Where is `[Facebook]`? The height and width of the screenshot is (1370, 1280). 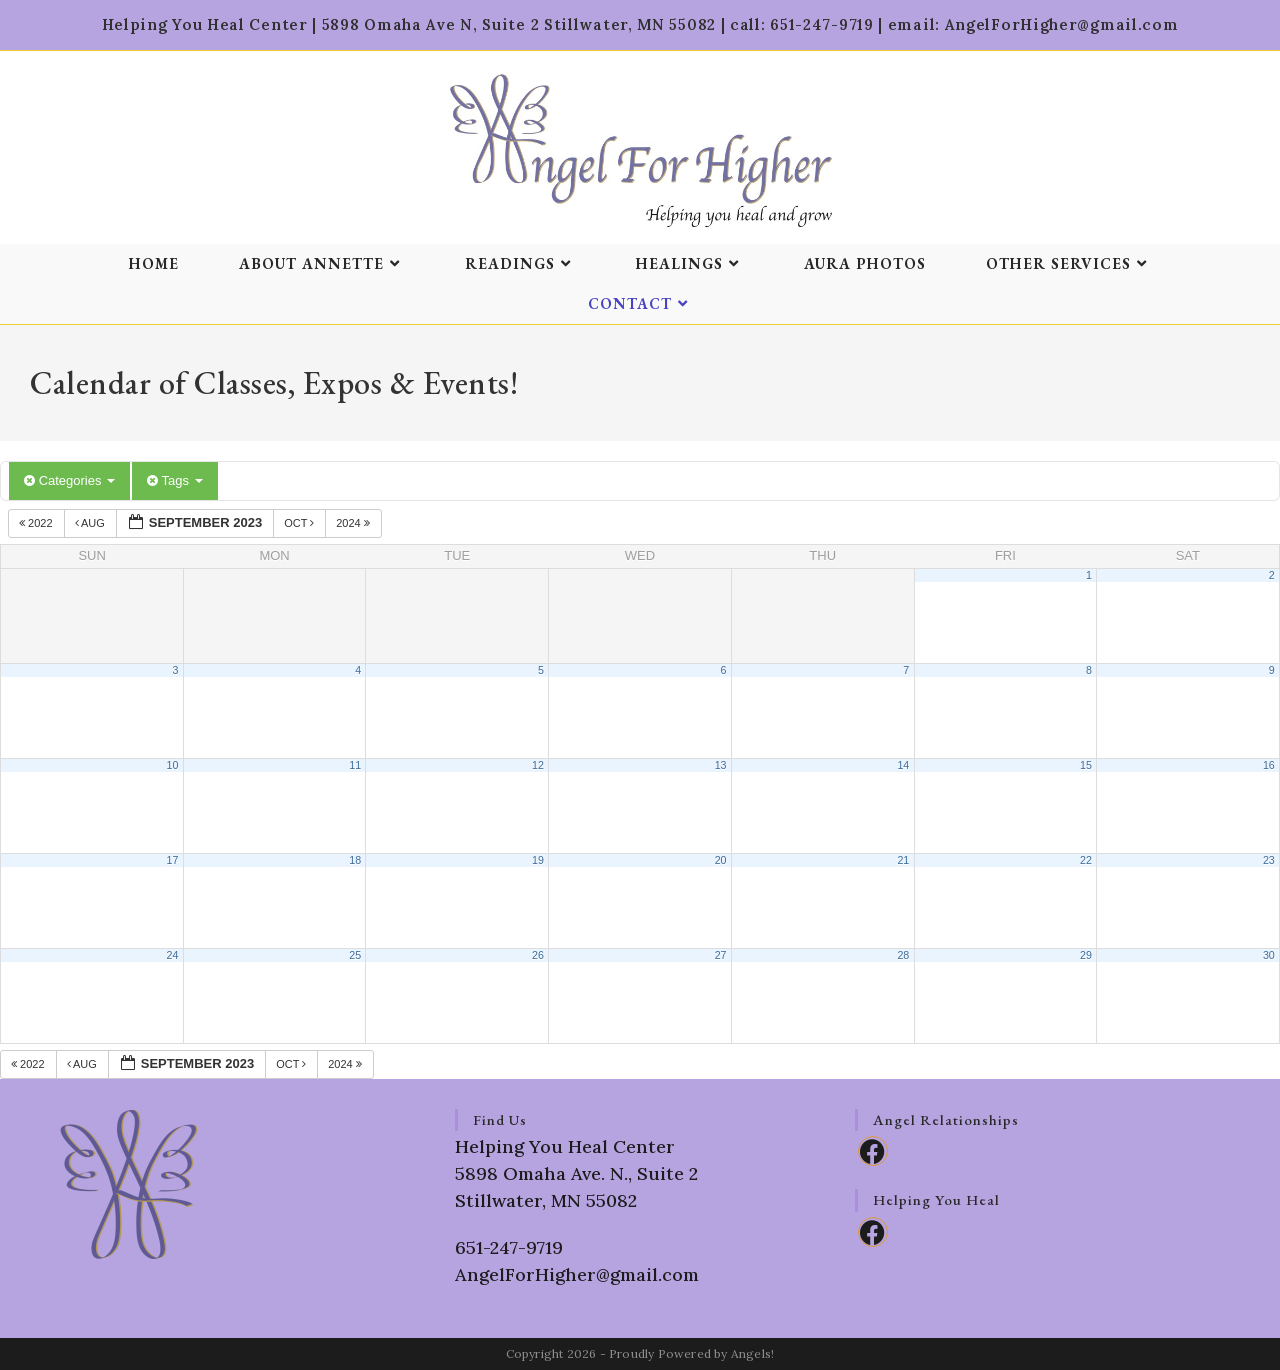
[Facebook] is located at coordinates (873, 1151).